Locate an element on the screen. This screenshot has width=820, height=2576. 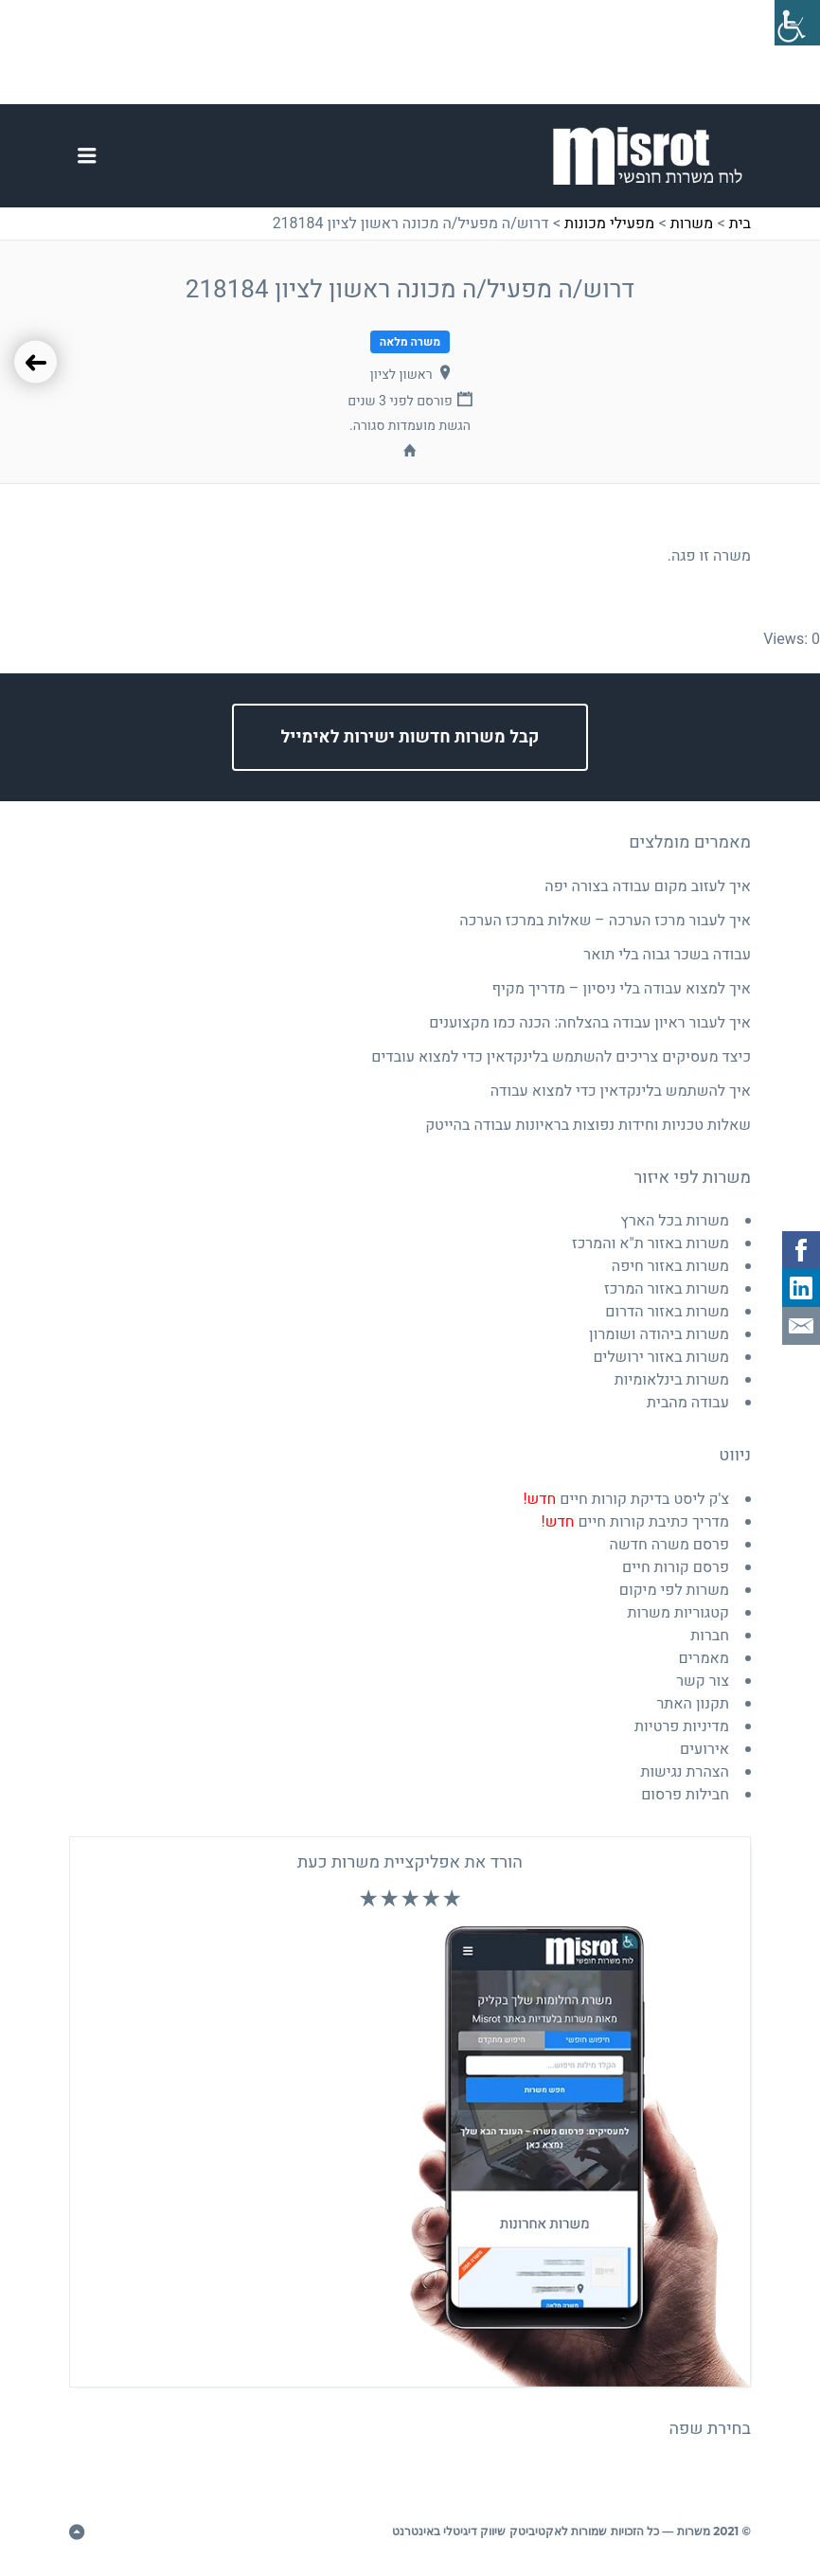
איך לעזוב מקום עבודה בצורה יפה is located at coordinates (647, 886).